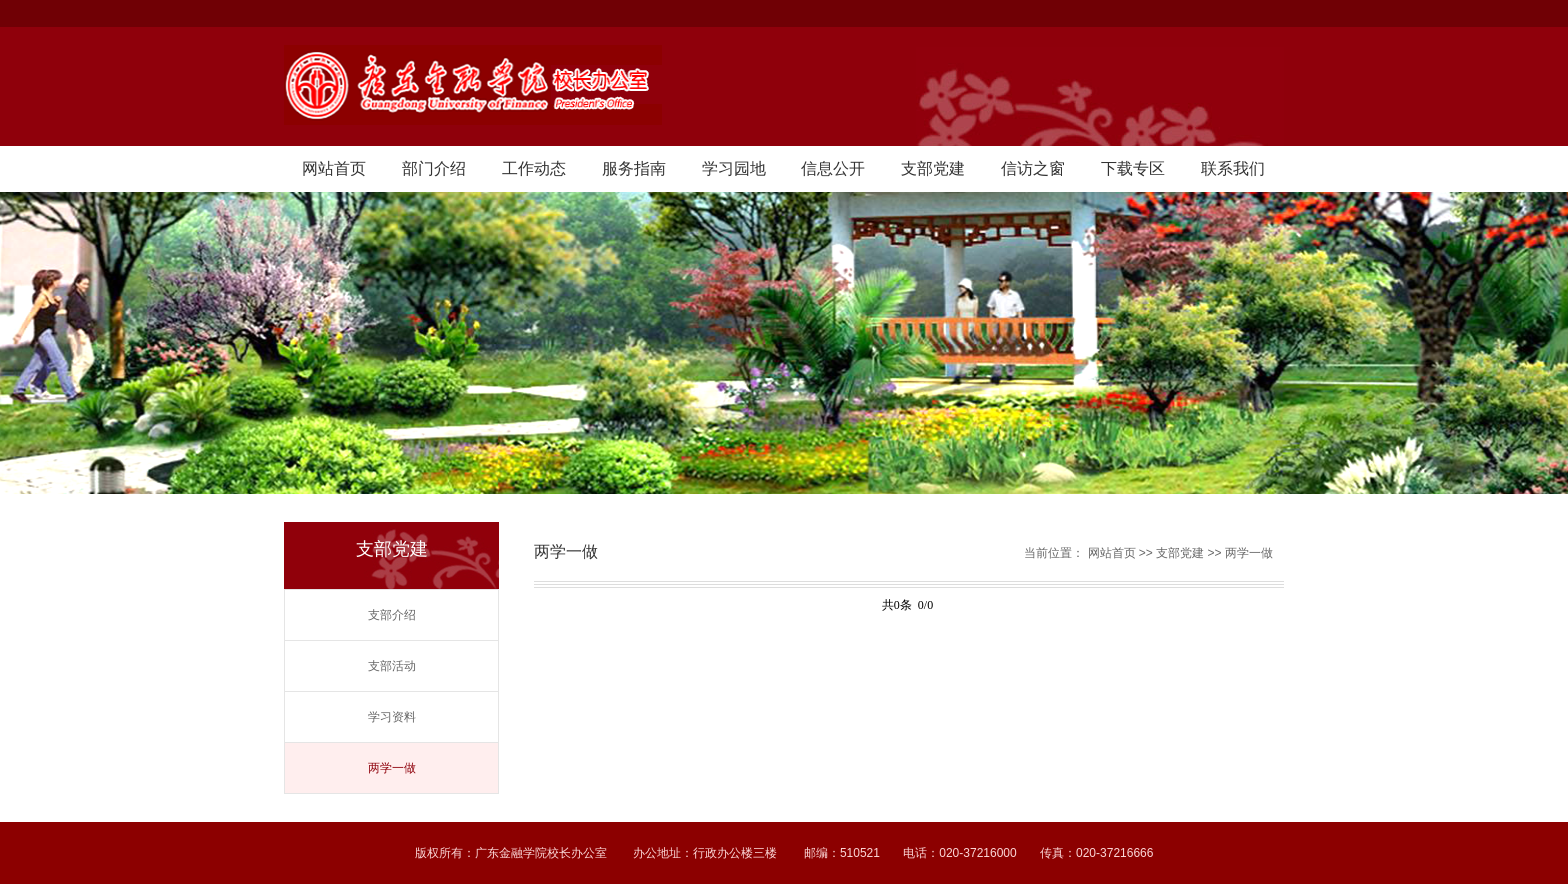 The width and height of the screenshot is (1568, 884). I want to click on 部门介绍, so click(434, 168).